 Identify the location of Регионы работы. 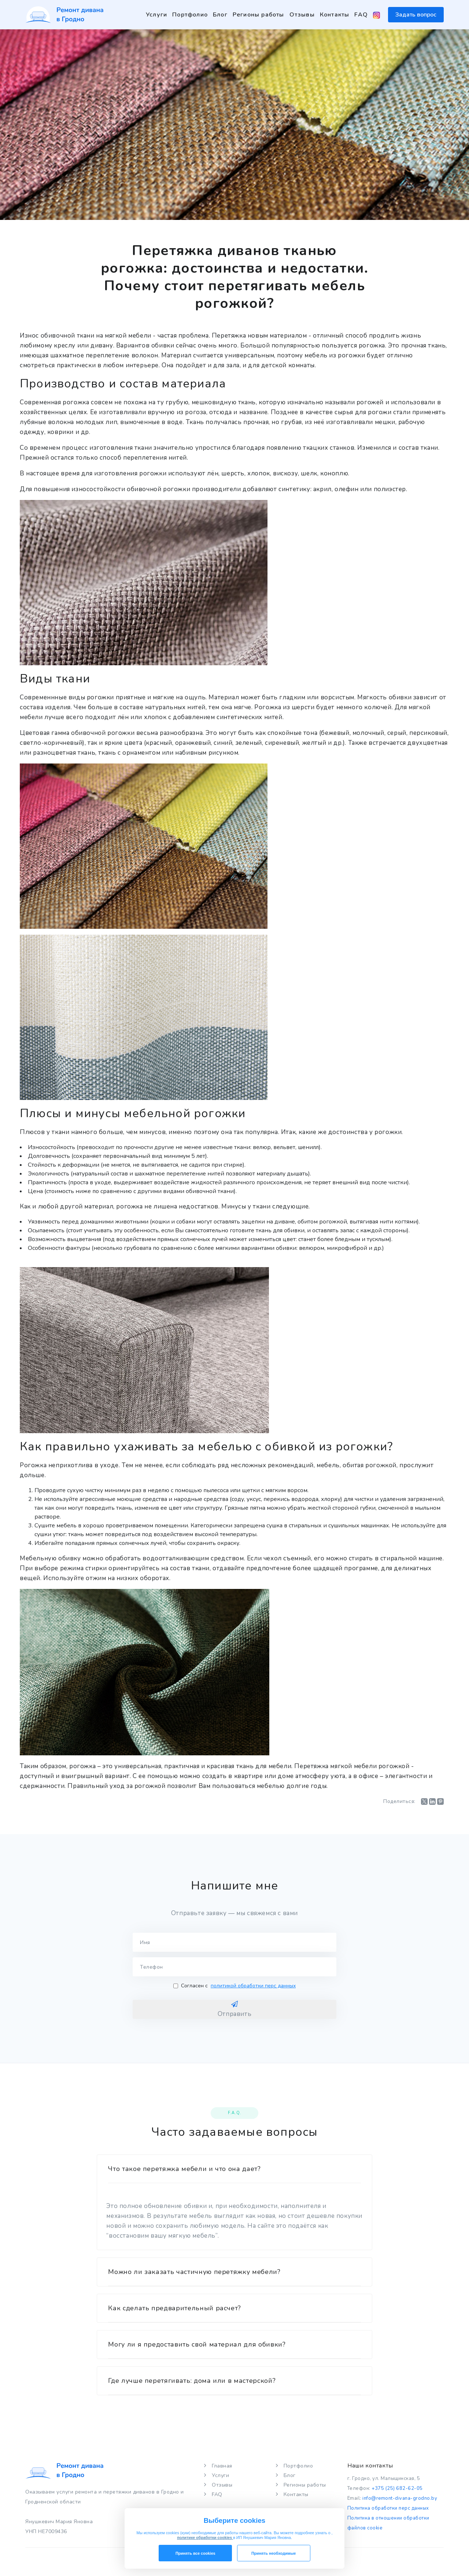
(258, 15).